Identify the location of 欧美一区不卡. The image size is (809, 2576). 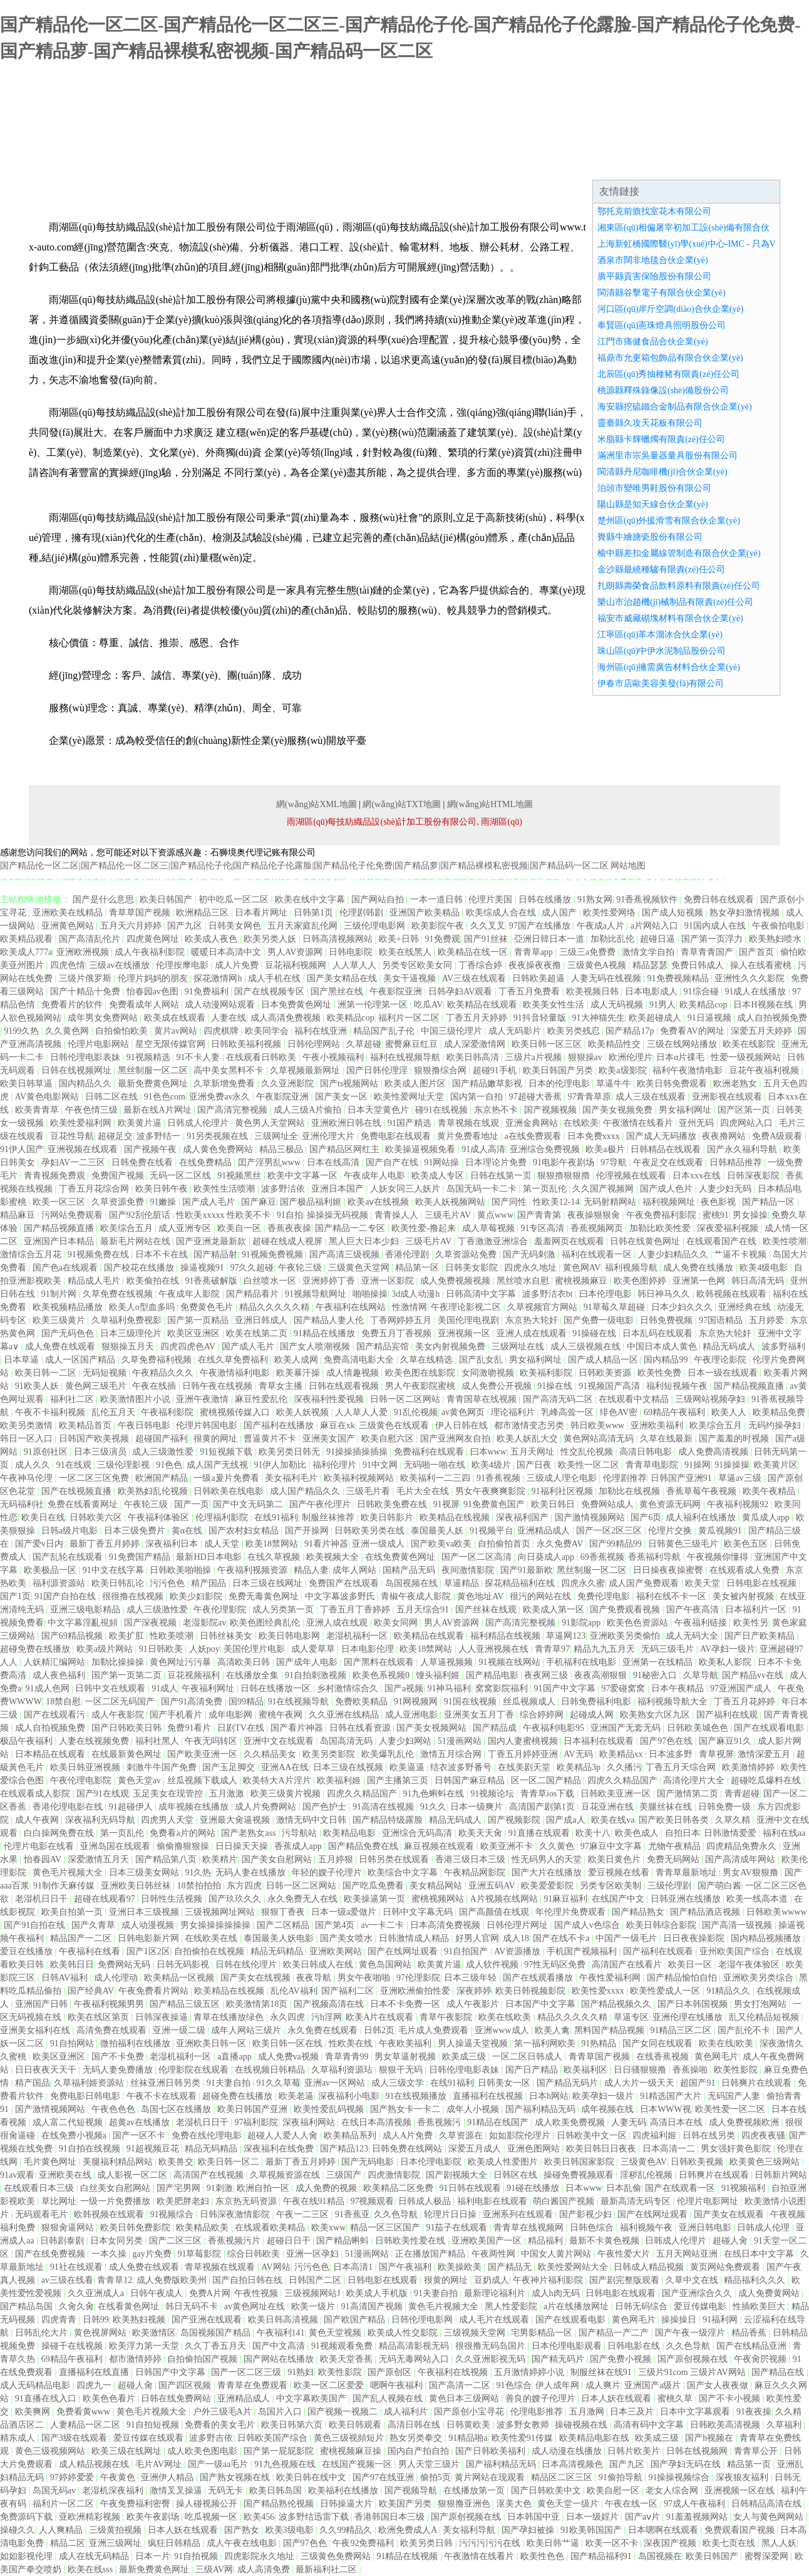
(613, 2543).